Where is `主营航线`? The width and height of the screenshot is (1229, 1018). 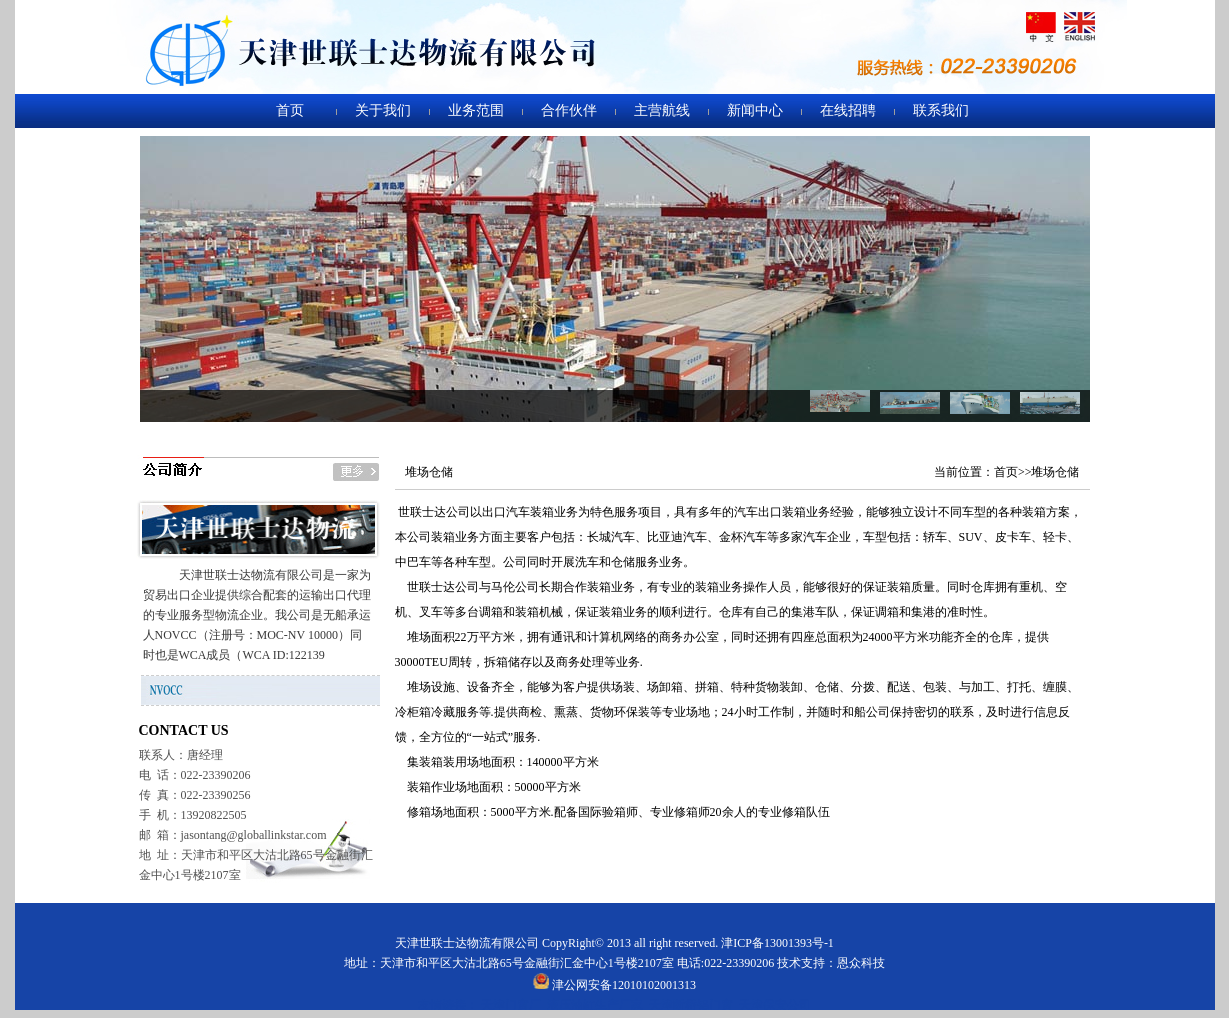
主营航线 is located at coordinates (662, 110).